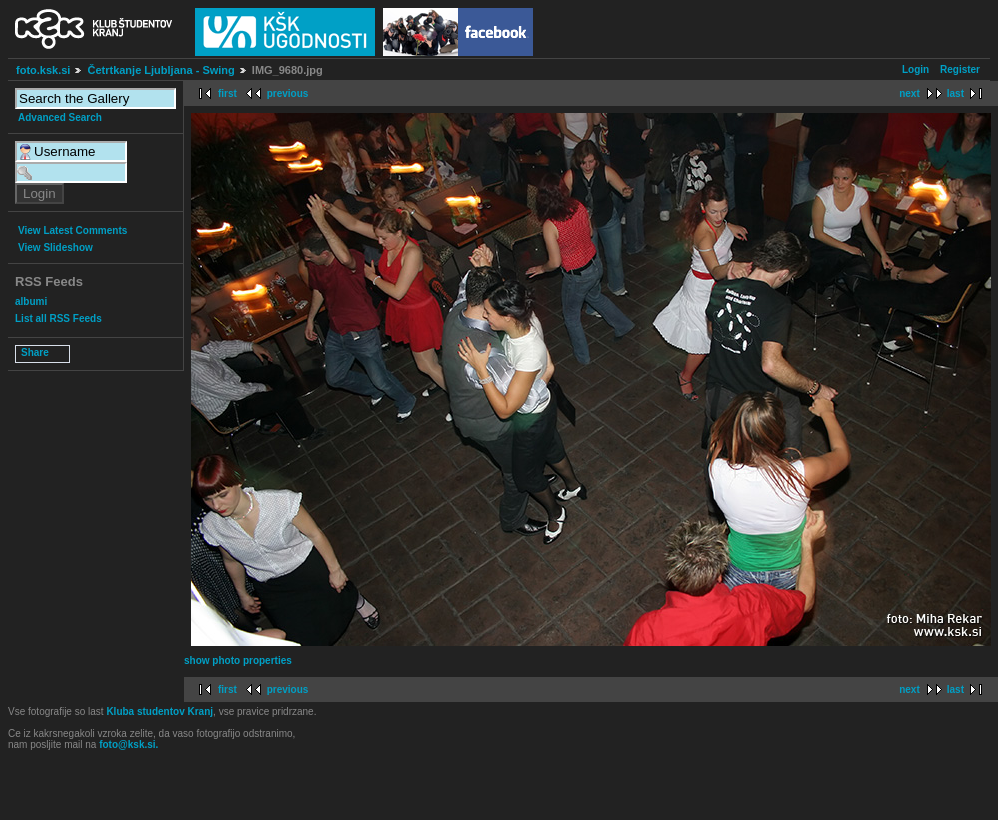 This screenshot has width=998, height=820. I want to click on Četrtkanje Ljubljana - Swing, so click(160, 70).